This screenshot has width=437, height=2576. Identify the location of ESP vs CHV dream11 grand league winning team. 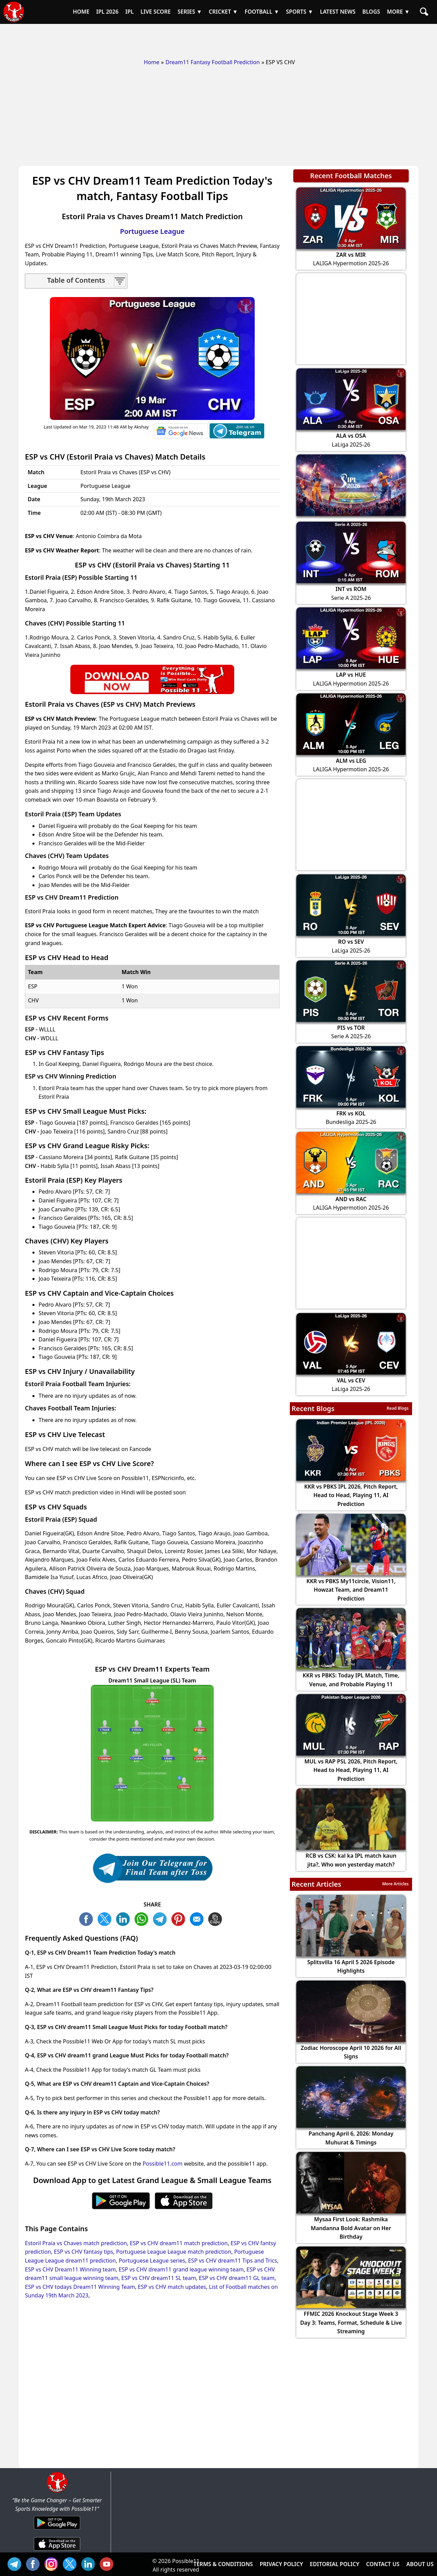
(181, 2269).